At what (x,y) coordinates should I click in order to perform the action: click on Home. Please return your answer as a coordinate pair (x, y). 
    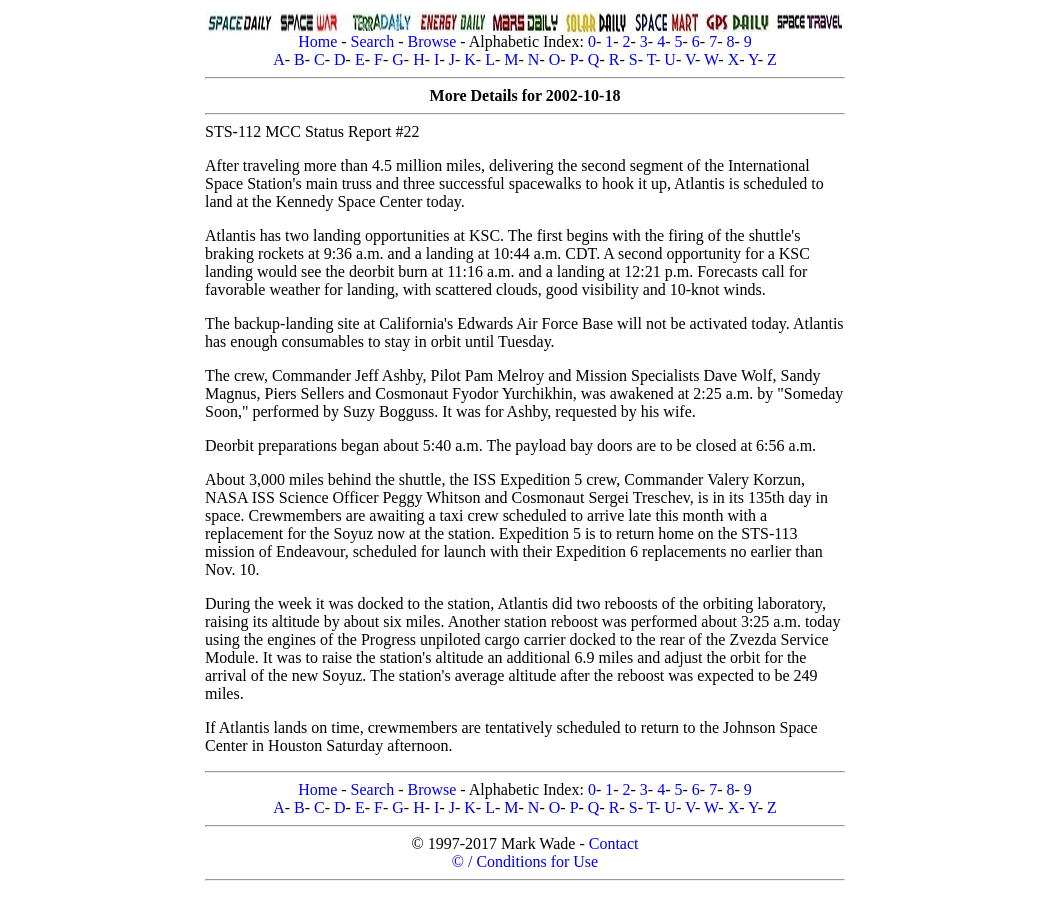
    Looking at the image, I should click on (317, 41).